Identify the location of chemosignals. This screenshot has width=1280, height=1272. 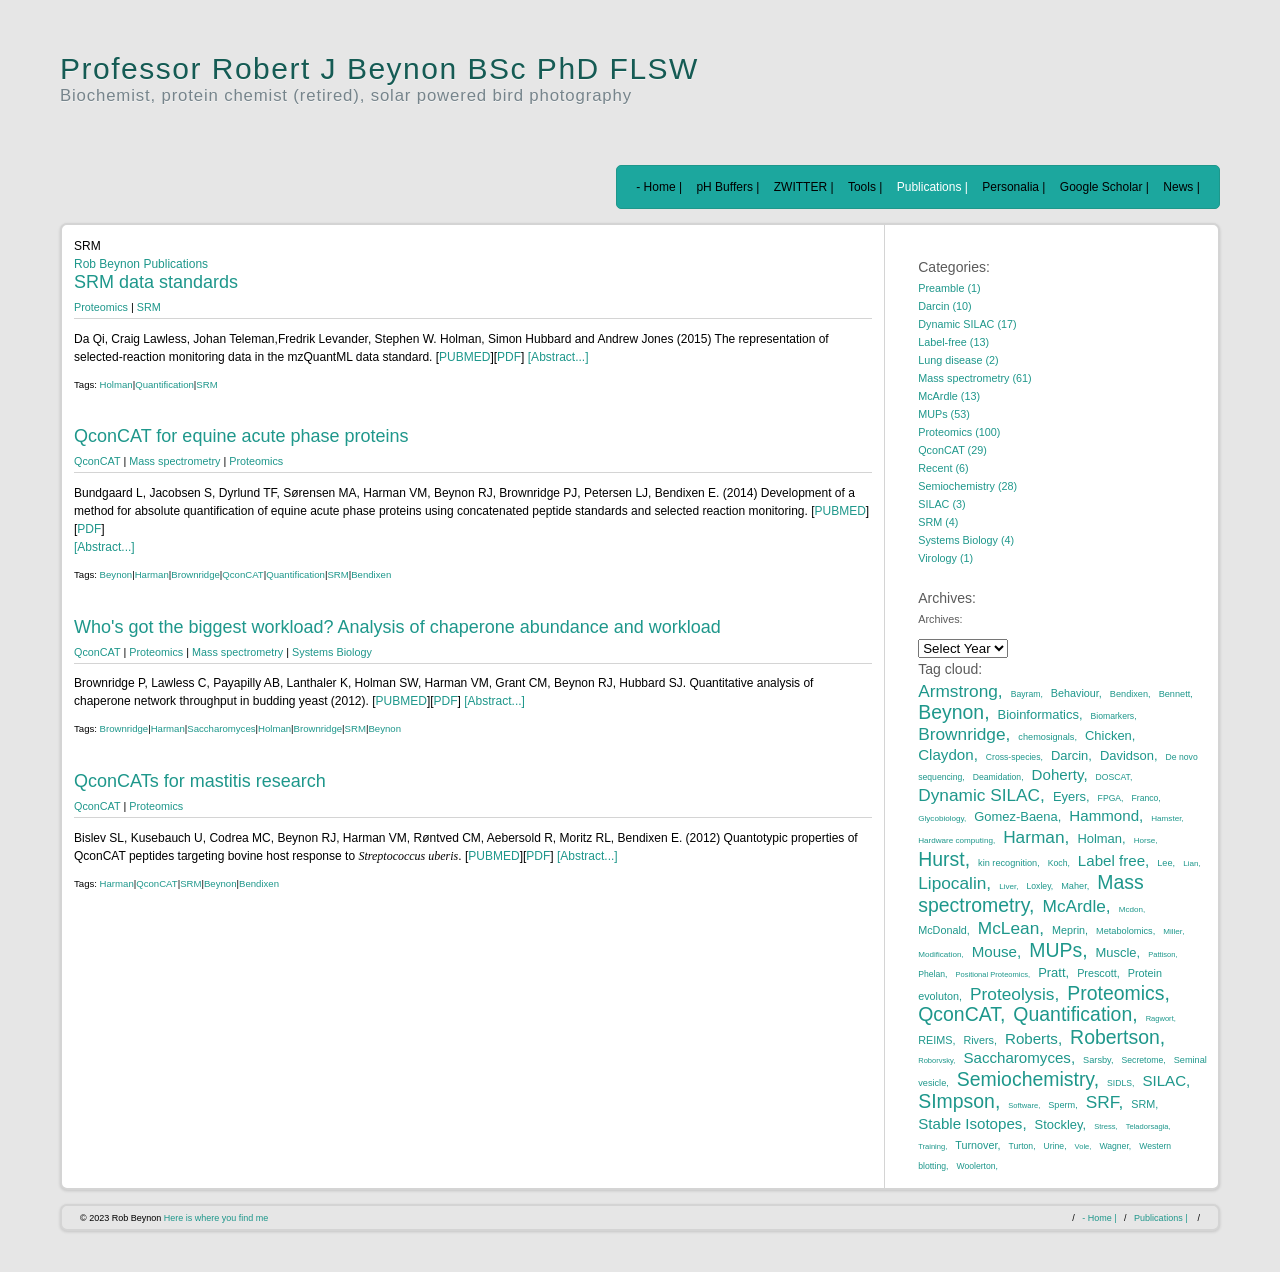
(1046, 737).